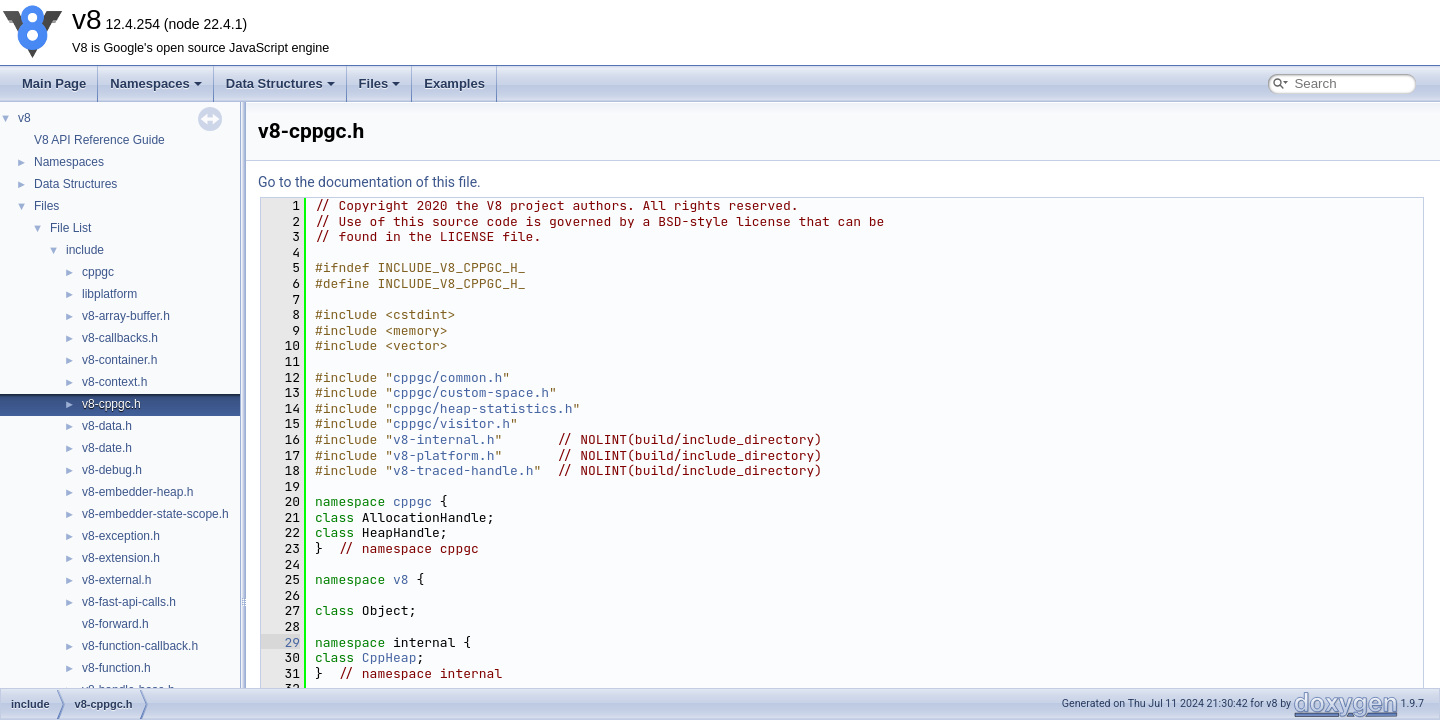  I want to click on v8-callbacks.h, so click(120, 338).